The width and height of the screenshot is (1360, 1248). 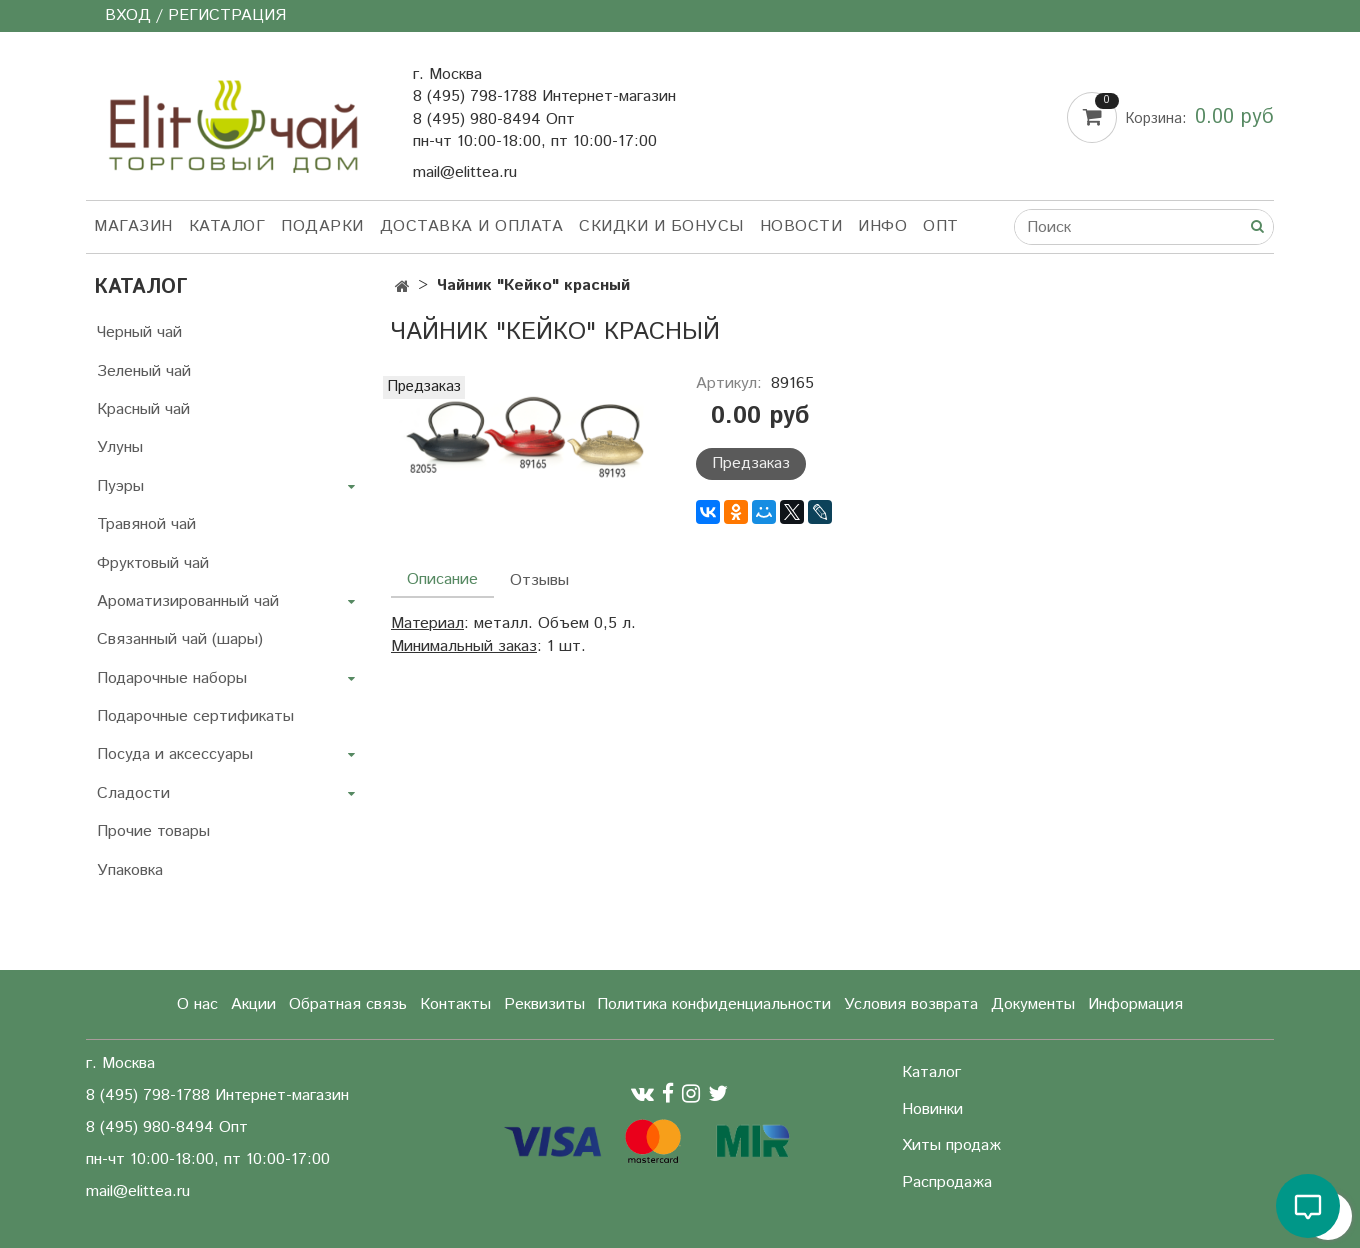 What do you see at coordinates (455, 1004) in the screenshot?
I see `Контакты` at bounding box center [455, 1004].